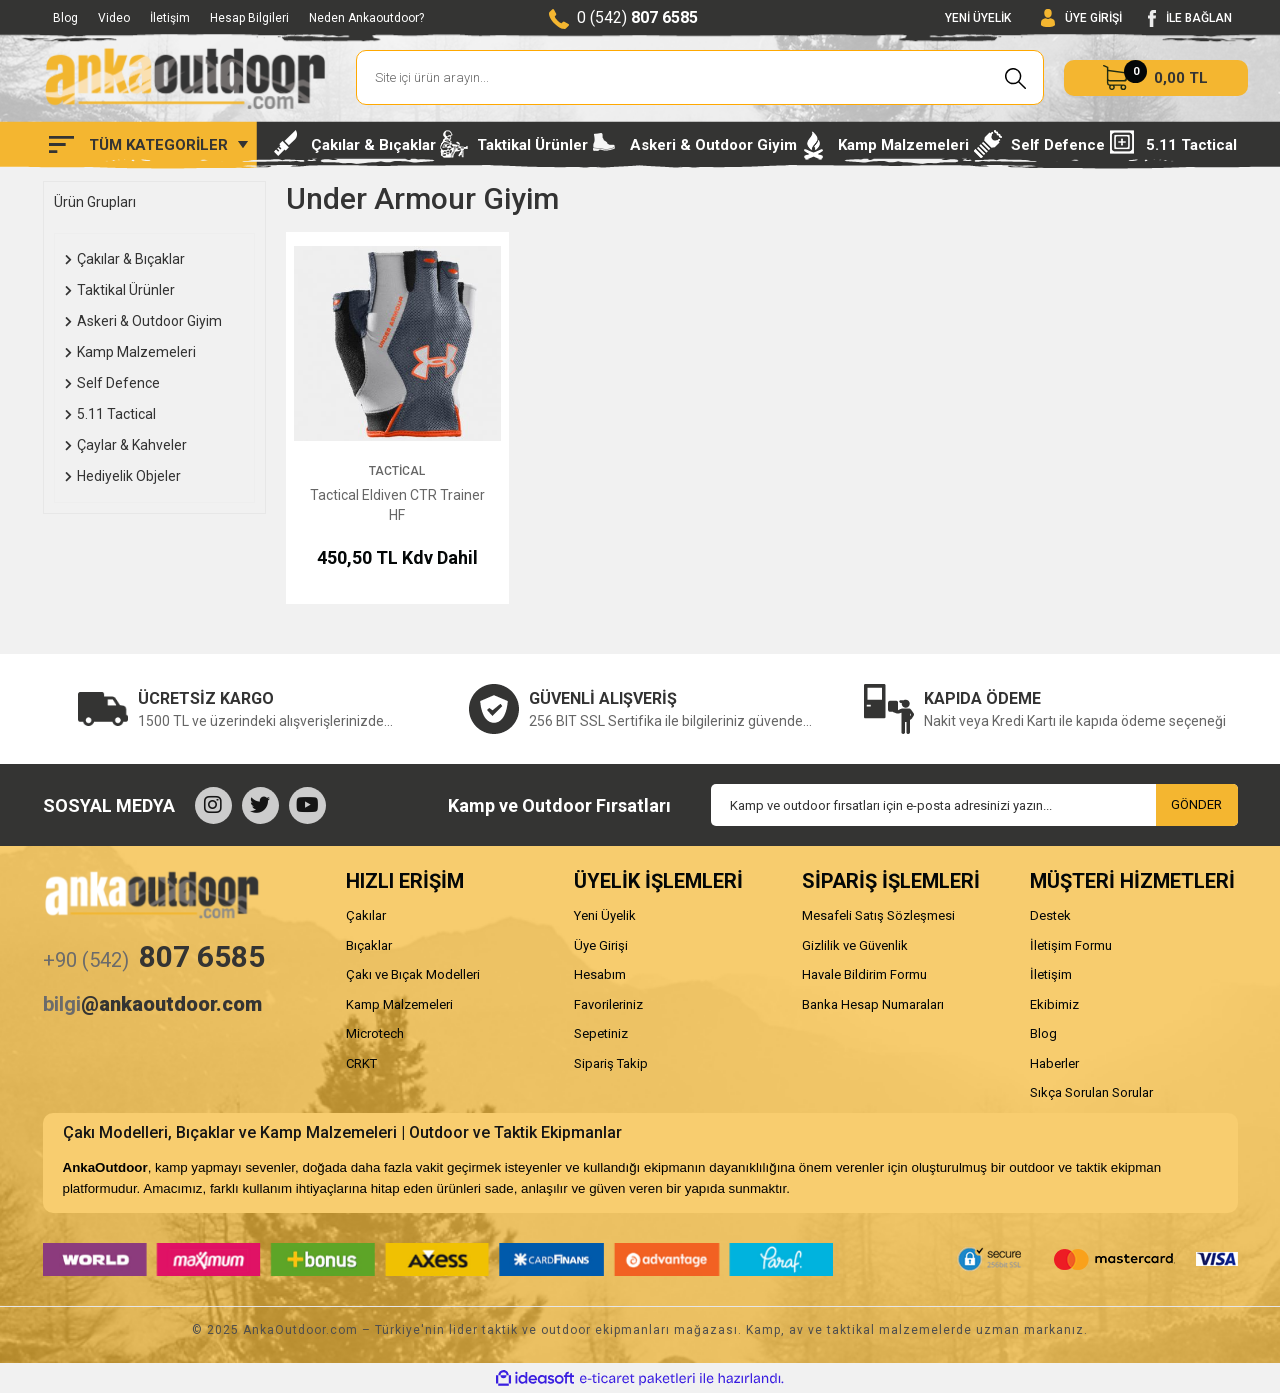  I want to click on Haberler, so click(1054, 1063).